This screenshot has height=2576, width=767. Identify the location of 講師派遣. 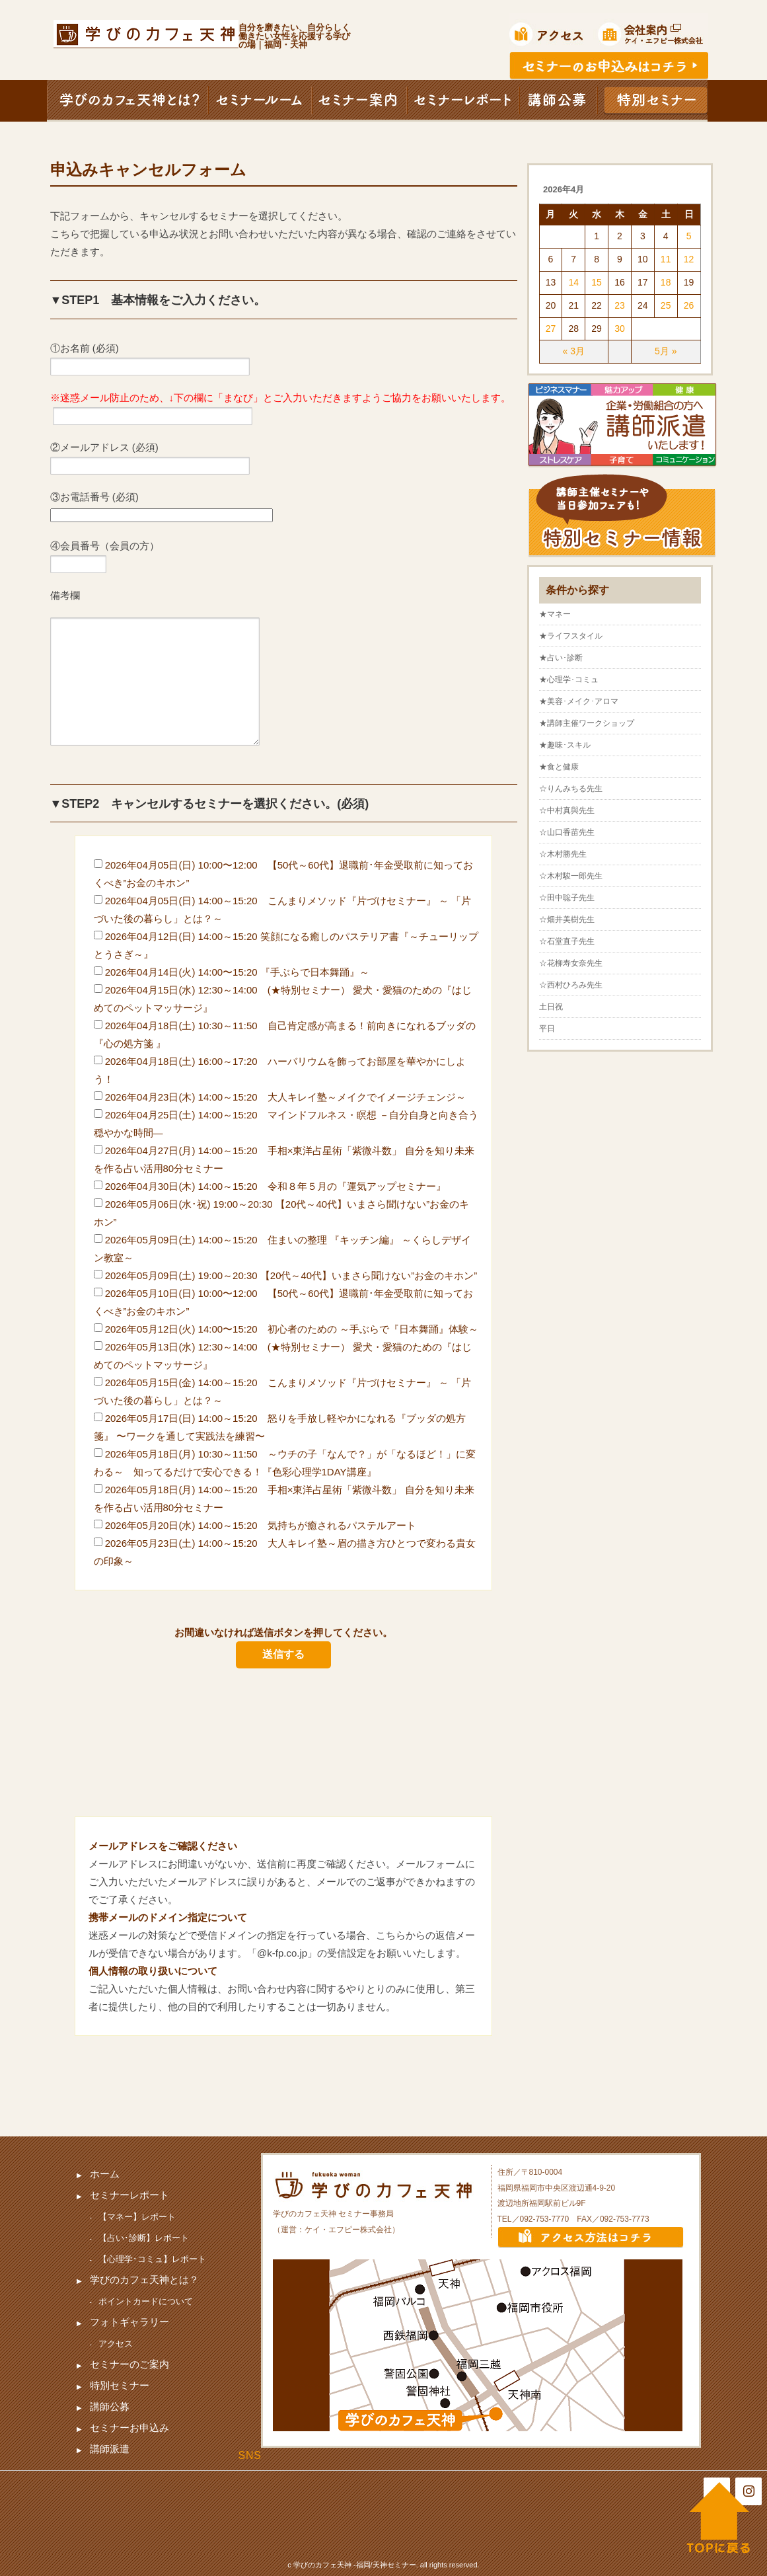
(109, 2448).